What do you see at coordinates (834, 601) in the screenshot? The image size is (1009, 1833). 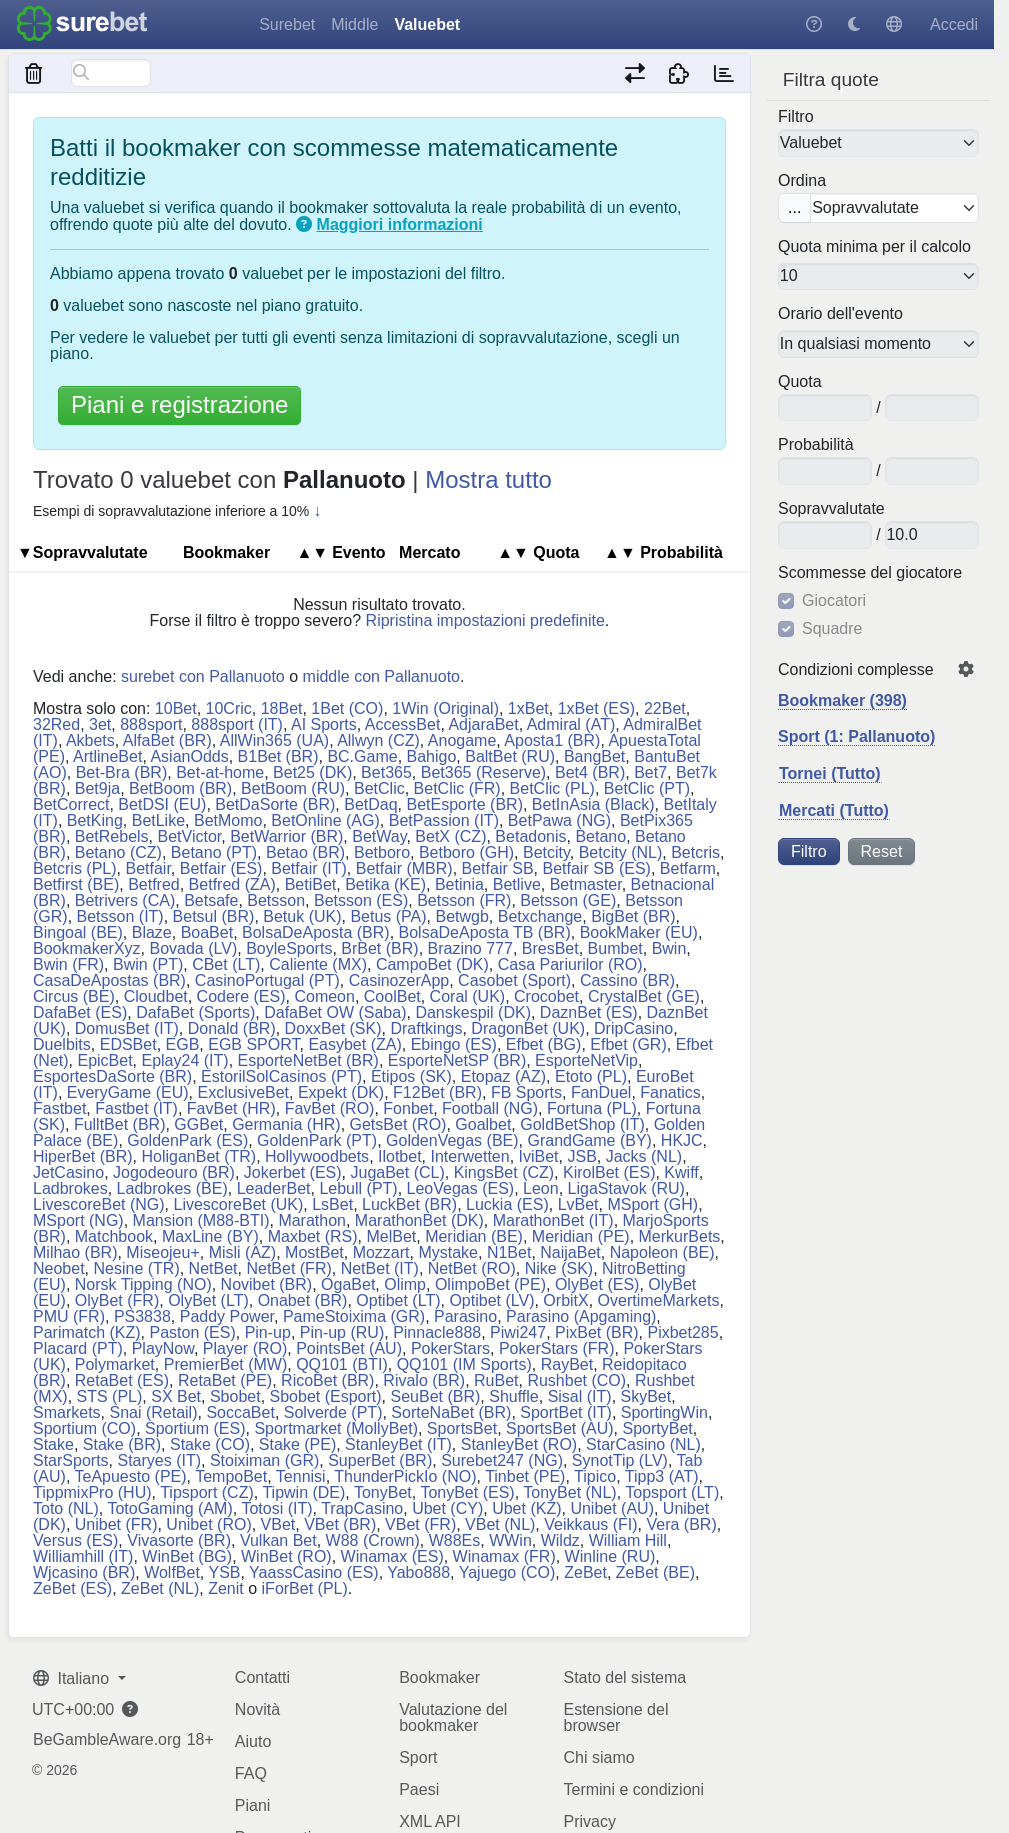 I see `Giocatori` at bounding box center [834, 601].